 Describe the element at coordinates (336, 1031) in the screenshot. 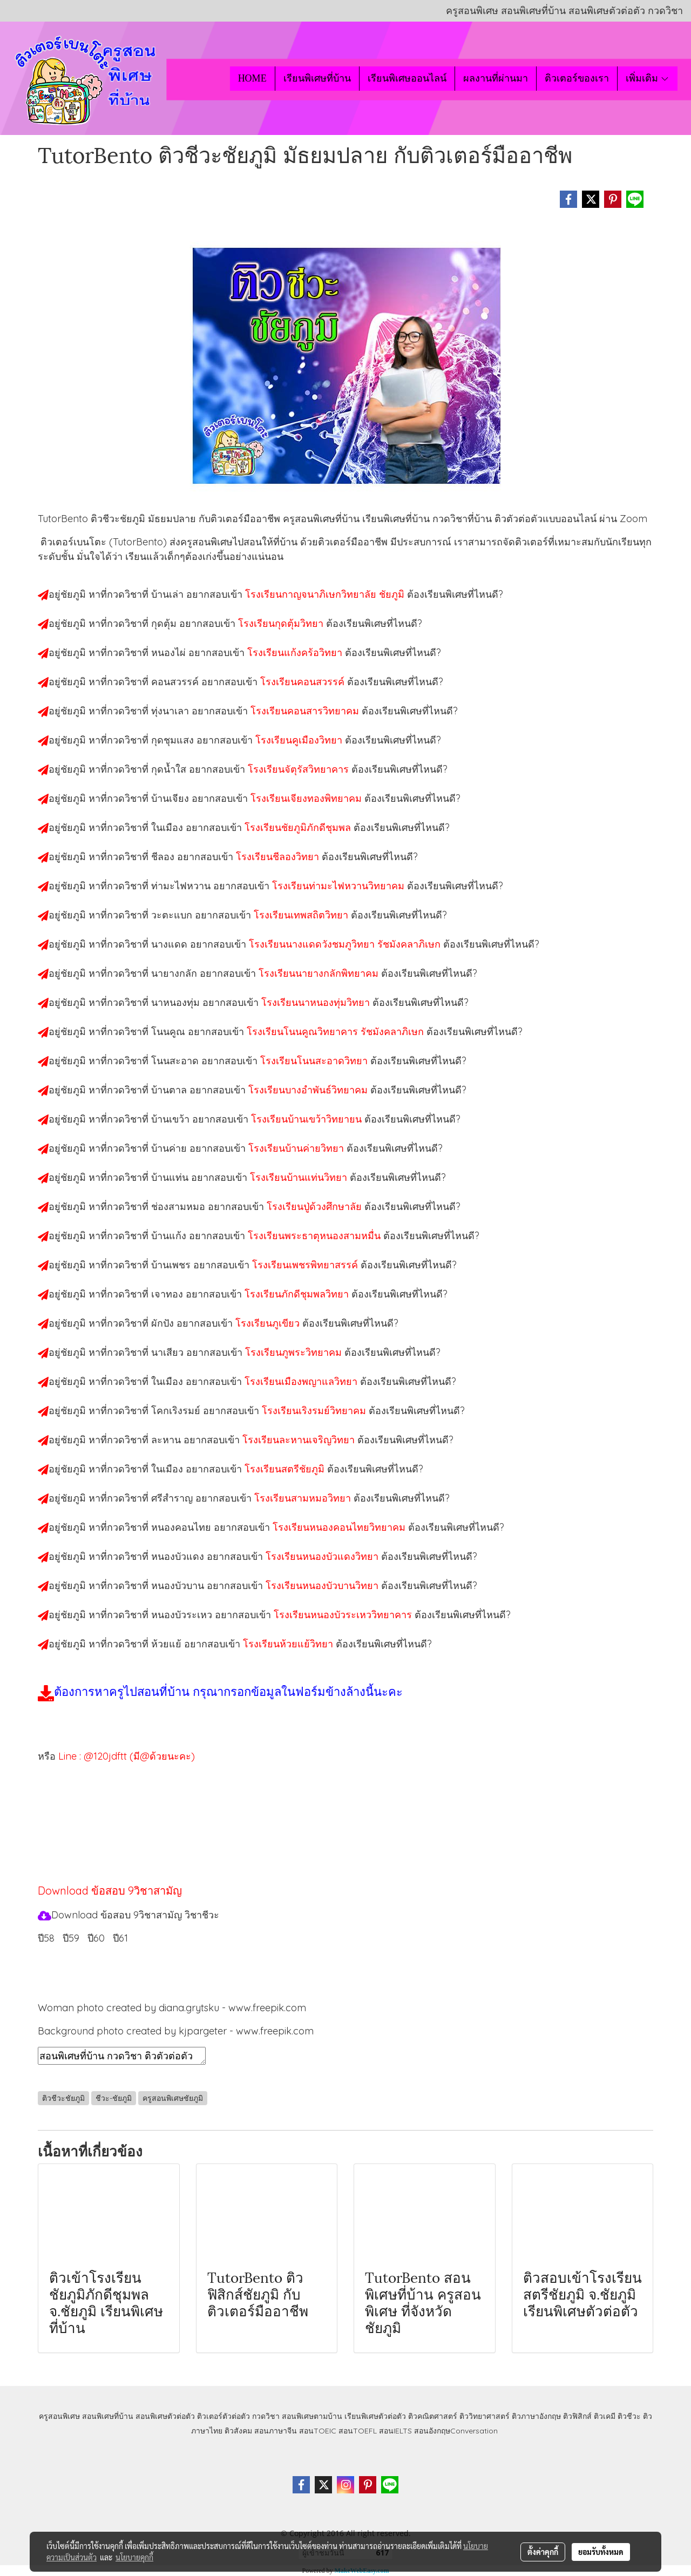

I see `โรงเรียนโนนคูณวิทยาคาร รัชมังคลาภิเษก` at that location.